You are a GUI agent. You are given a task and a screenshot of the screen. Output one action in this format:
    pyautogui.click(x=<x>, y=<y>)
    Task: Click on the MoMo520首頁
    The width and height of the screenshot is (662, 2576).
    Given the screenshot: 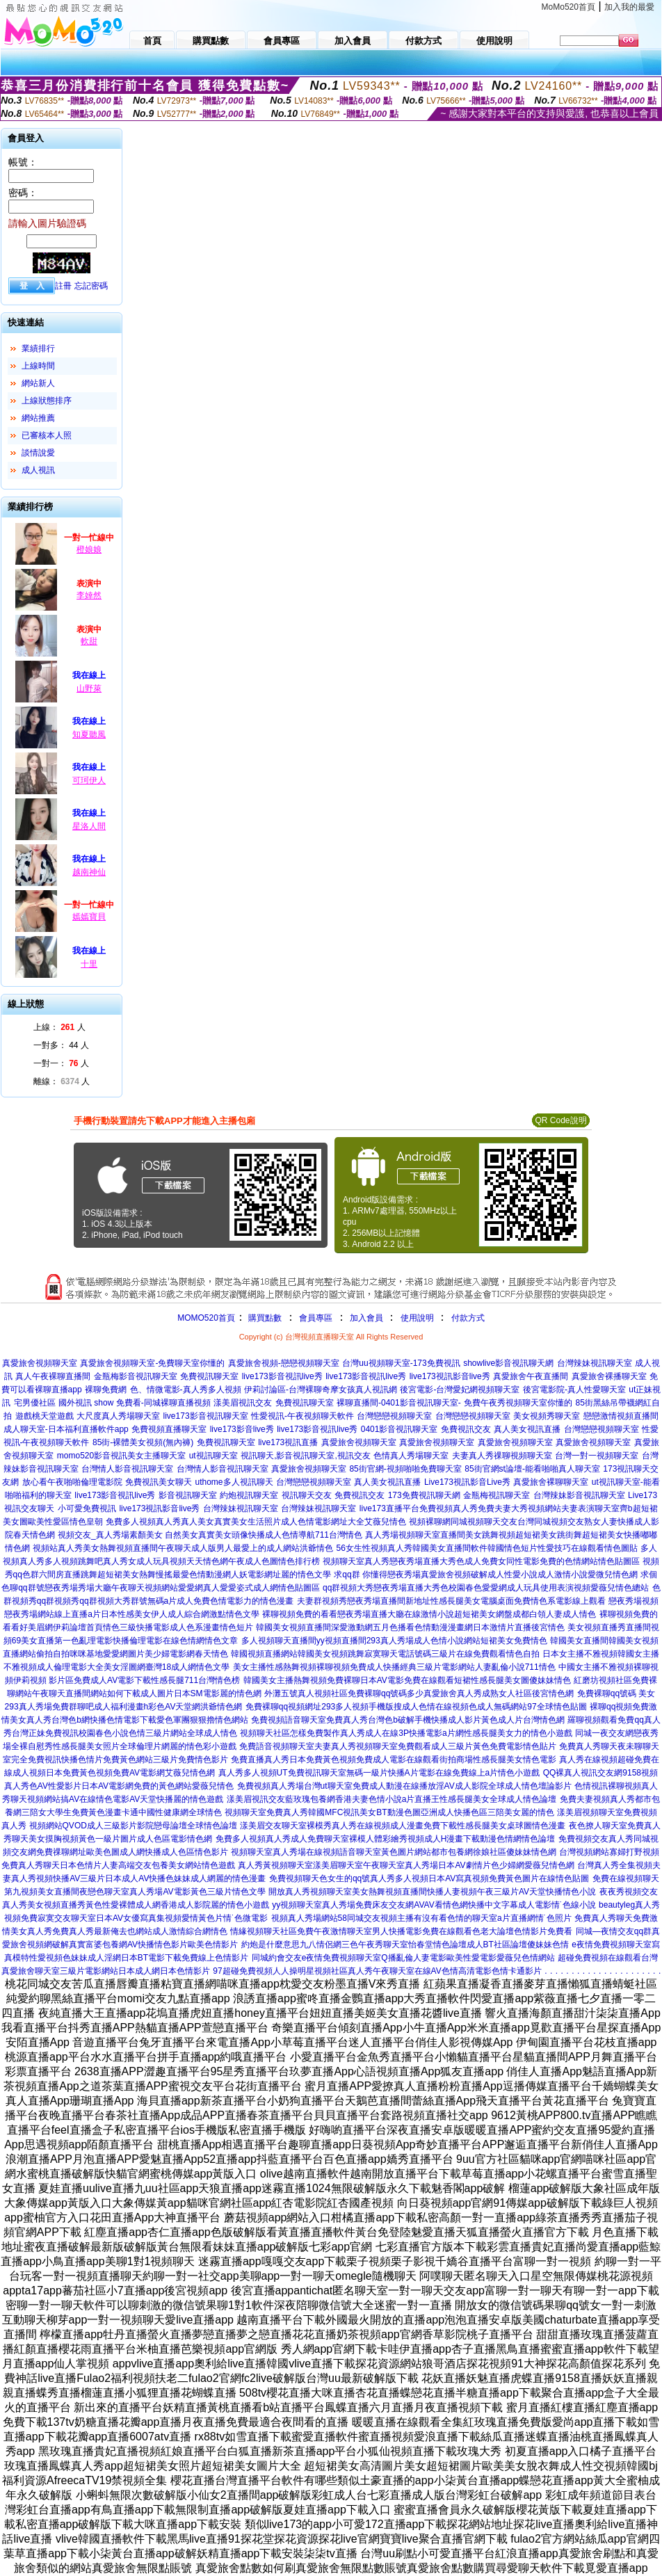 What is the action you would take?
    pyautogui.click(x=568, y=7)
    